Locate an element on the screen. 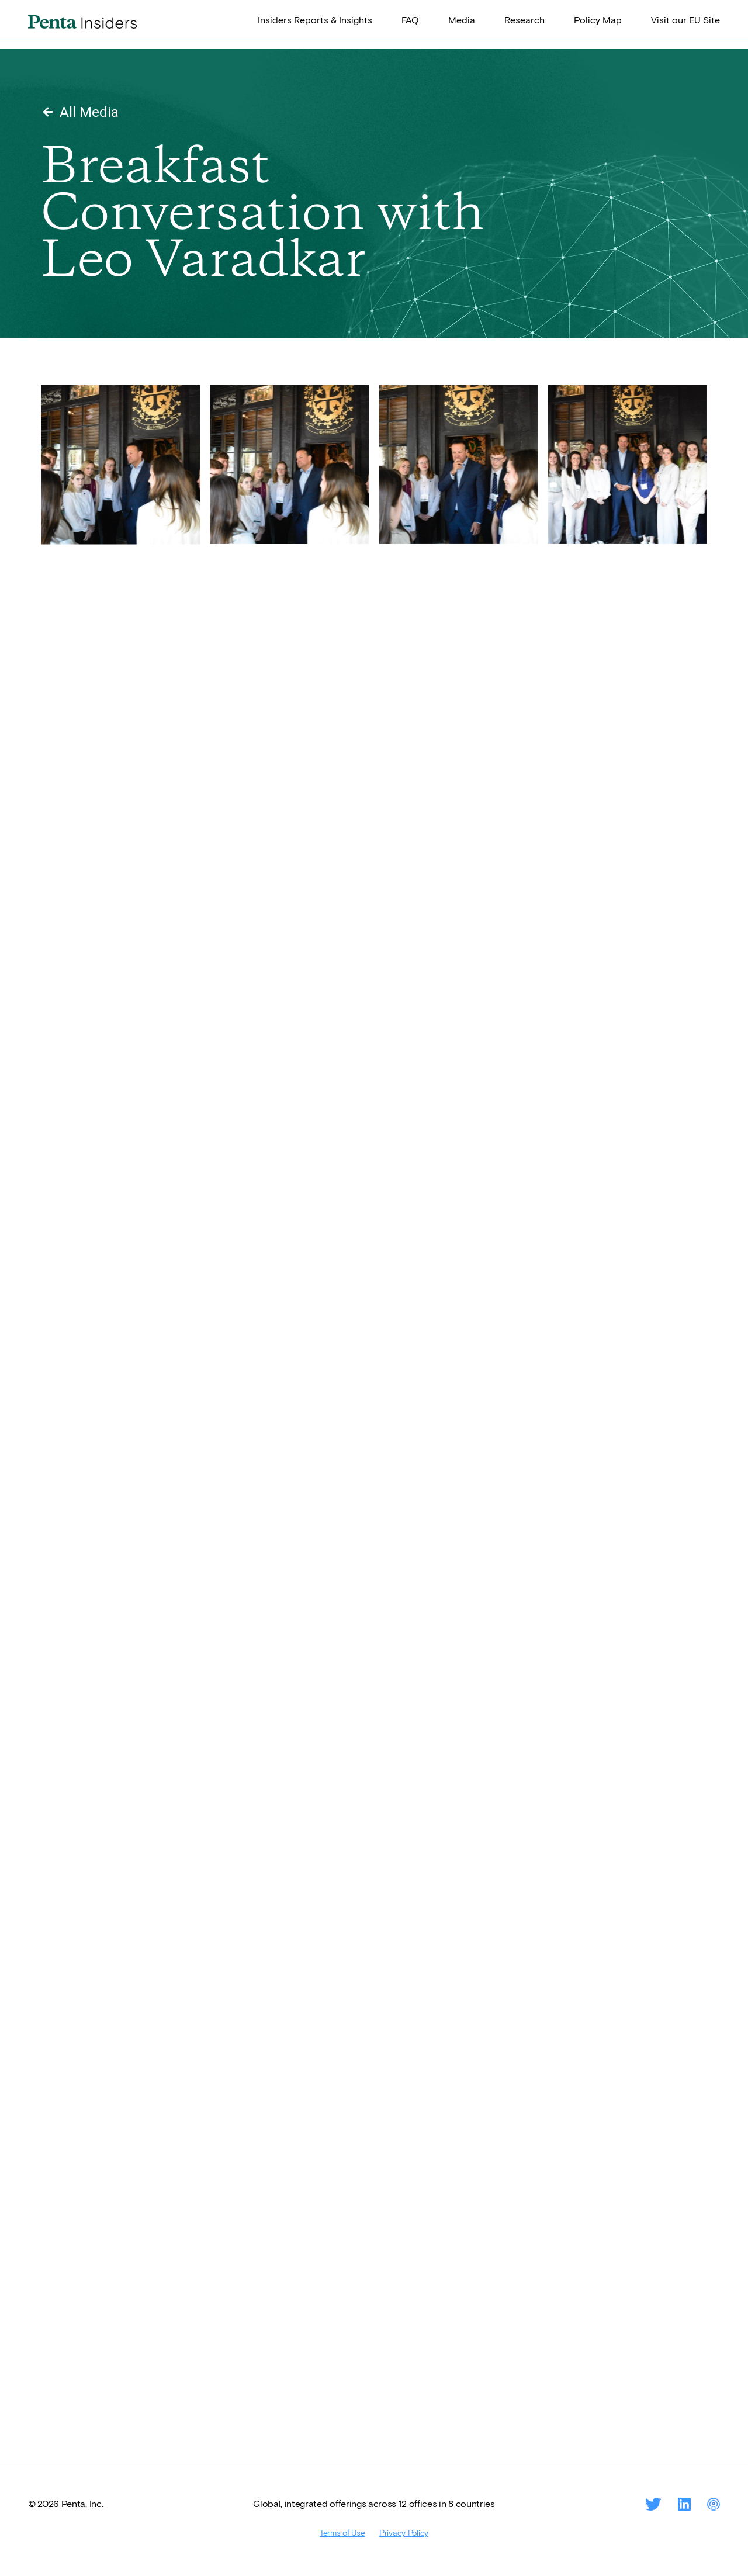  Insiders Reports & Insights is located at coordinates (315, 19).